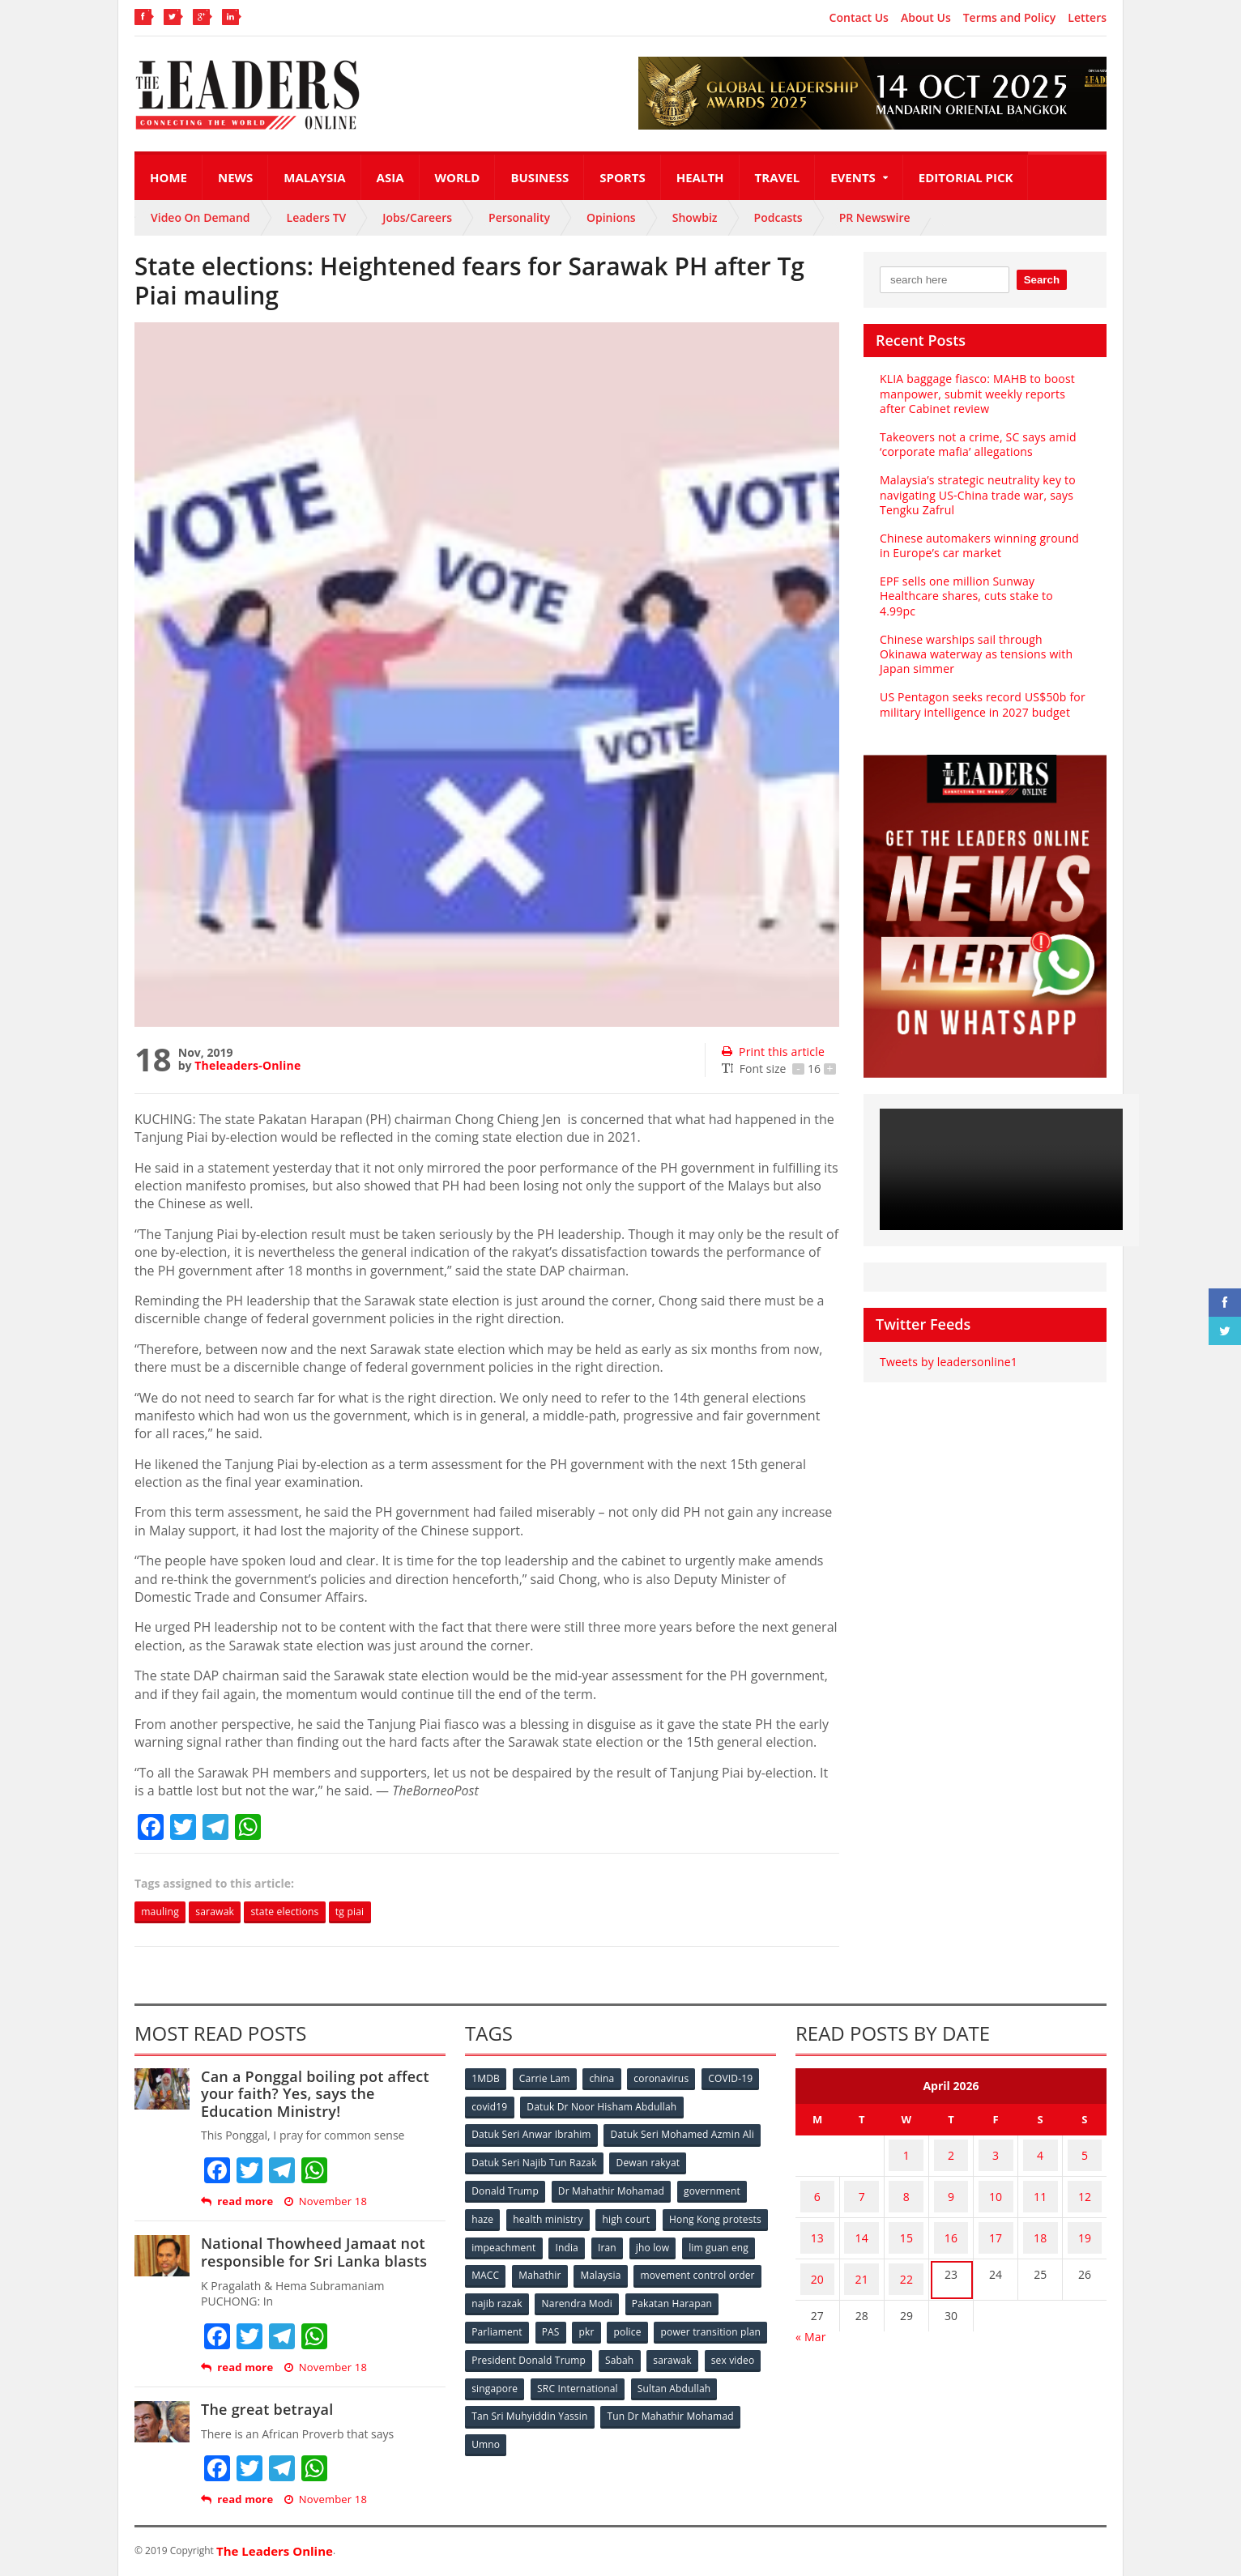 The height and width of the screenshot is (2576, 1241). What do you see at coordinates (310, 2253) in the screenshot?
I see `National Thowheed Jamaat not responsible for Sri Lanka blasts` at bounding box center [310, 2253].